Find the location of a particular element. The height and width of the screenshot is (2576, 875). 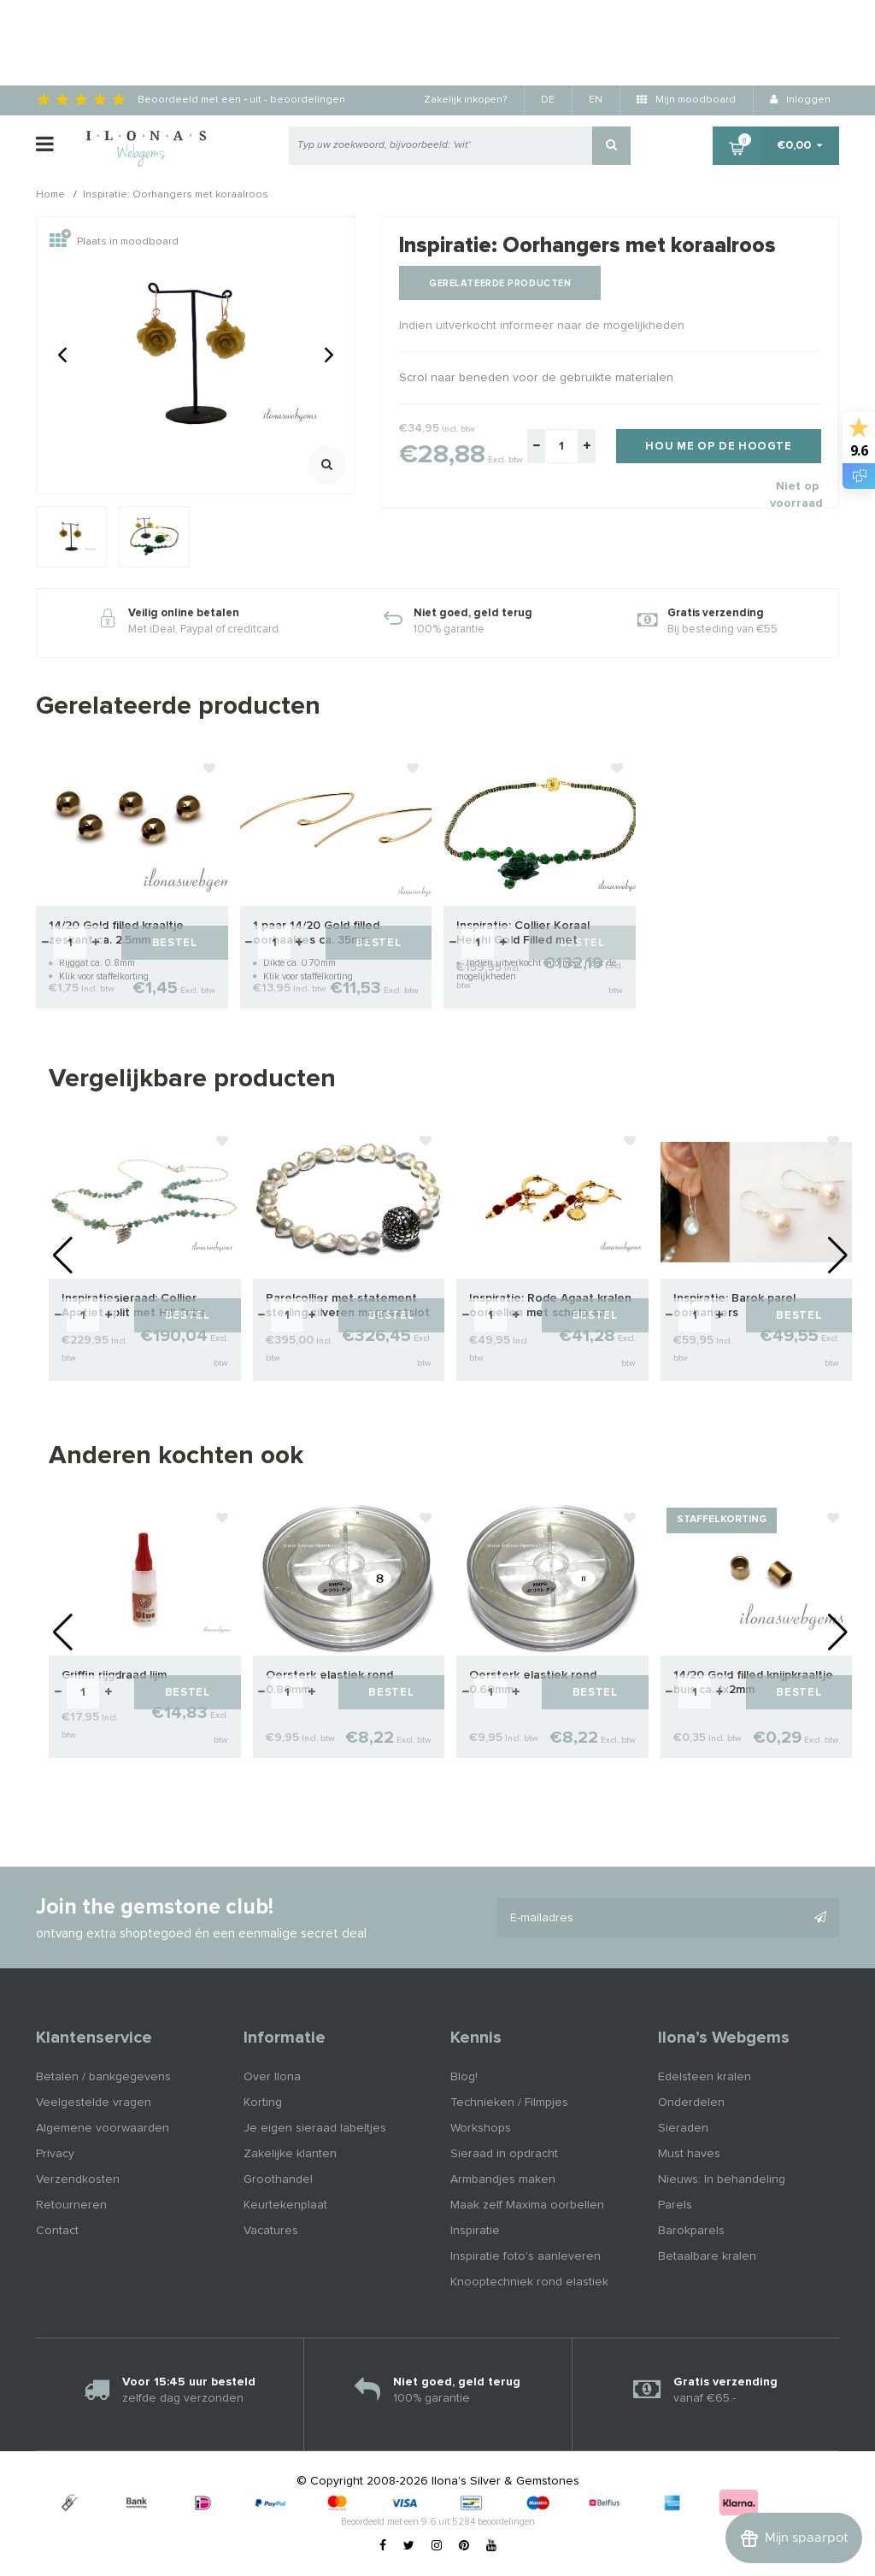

14/20 Gold filled kraaltje zeskant ca. 2.5mm is located at coordinates (116, 933).